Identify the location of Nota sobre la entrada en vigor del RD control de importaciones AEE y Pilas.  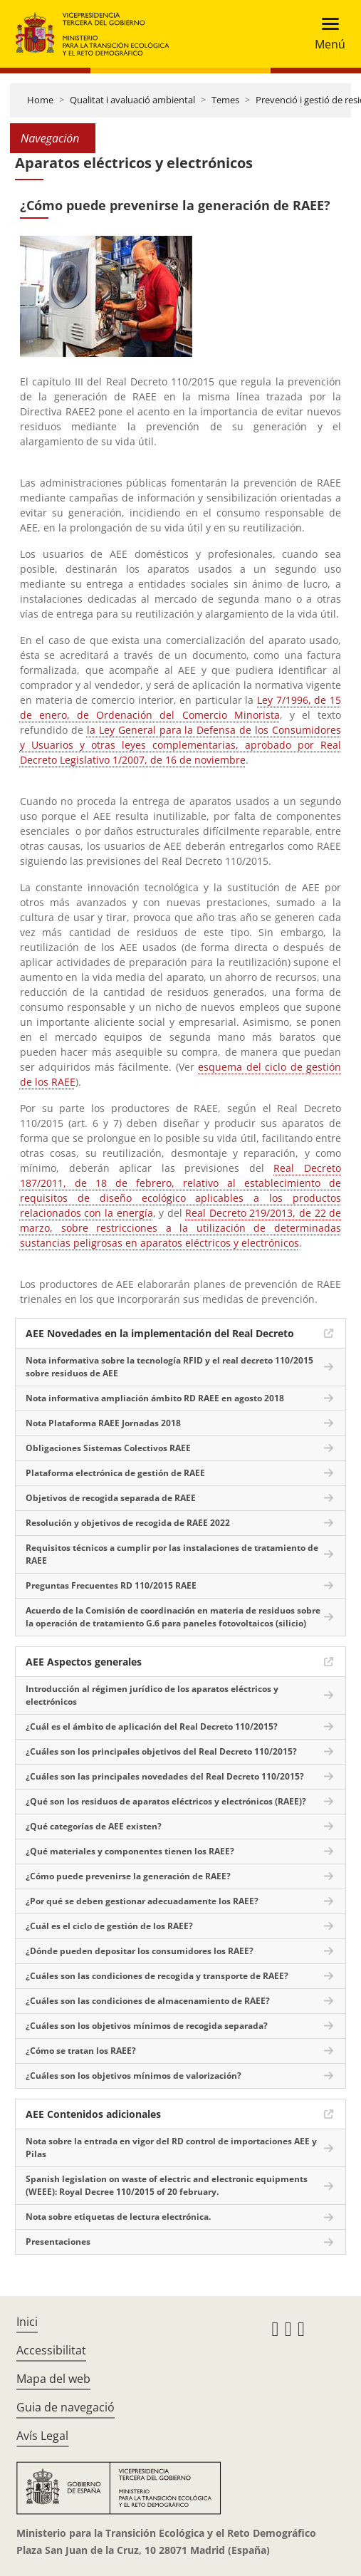
(171, 2147).